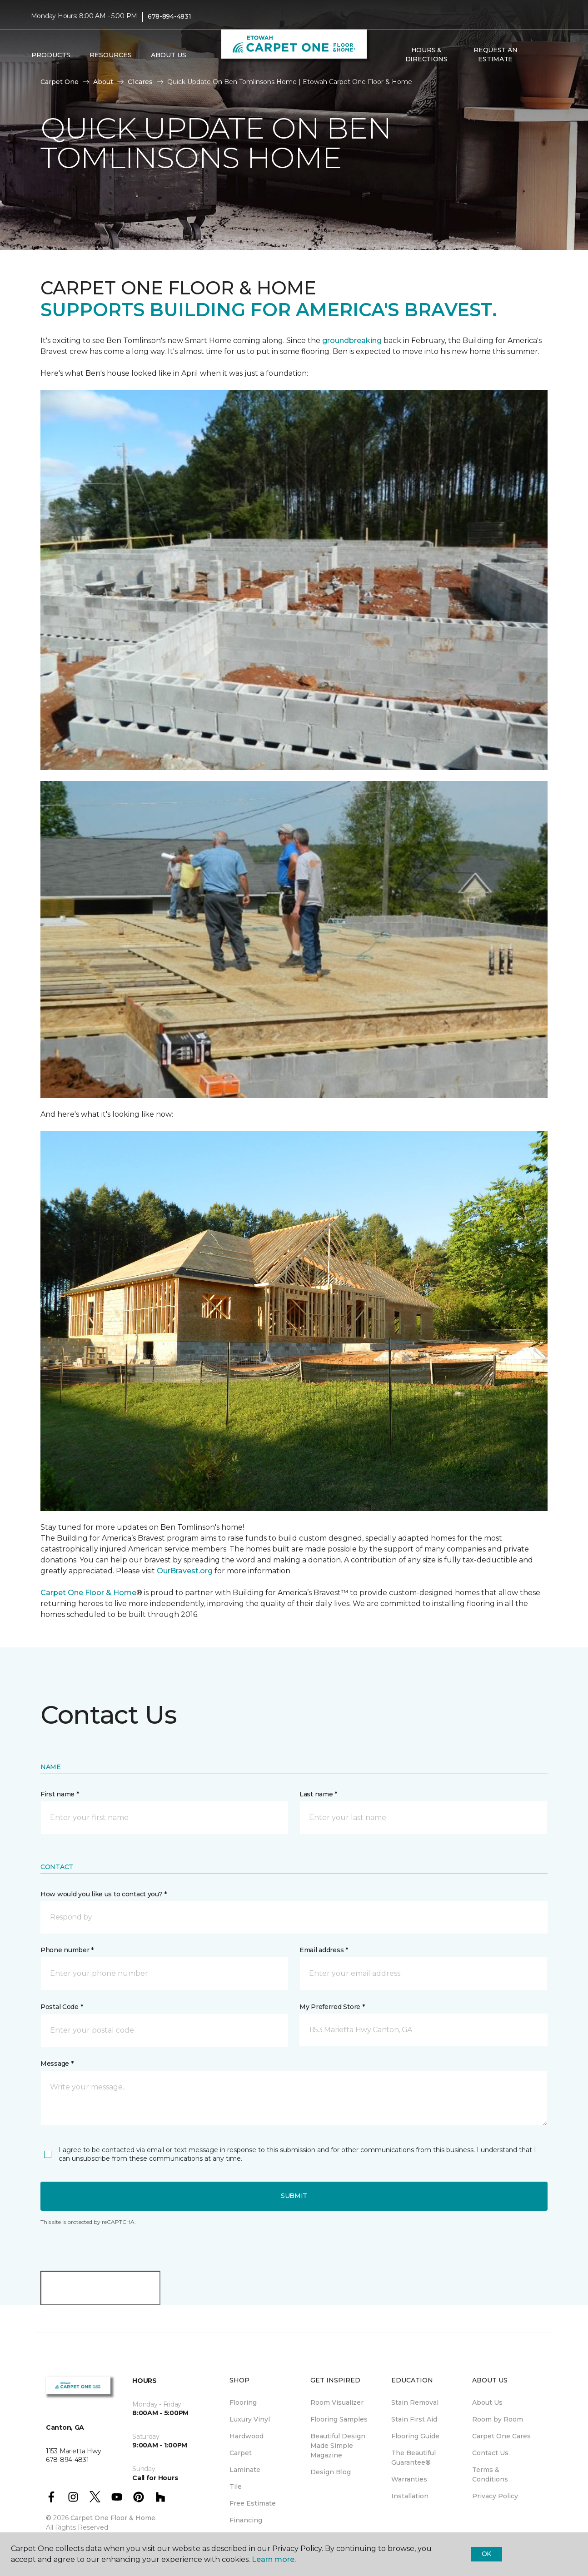 The width and height of the screenshot is (588, 2576). Describe the element at coordinates (415, 2436) in the screenshot. I see `Flooring Guide [menuitem]` at that location.